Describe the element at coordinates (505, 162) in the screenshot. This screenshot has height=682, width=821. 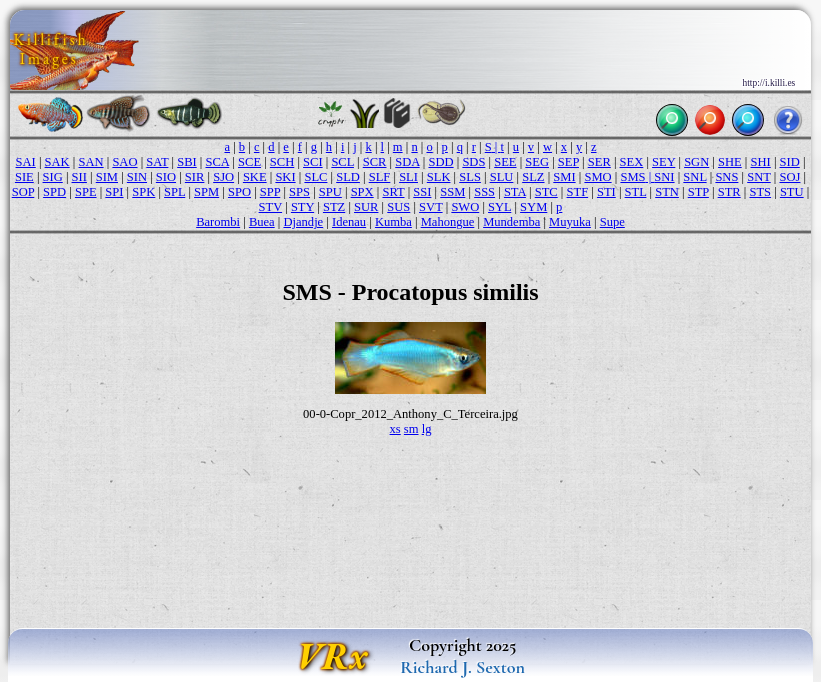
I see `SEE` at that location.